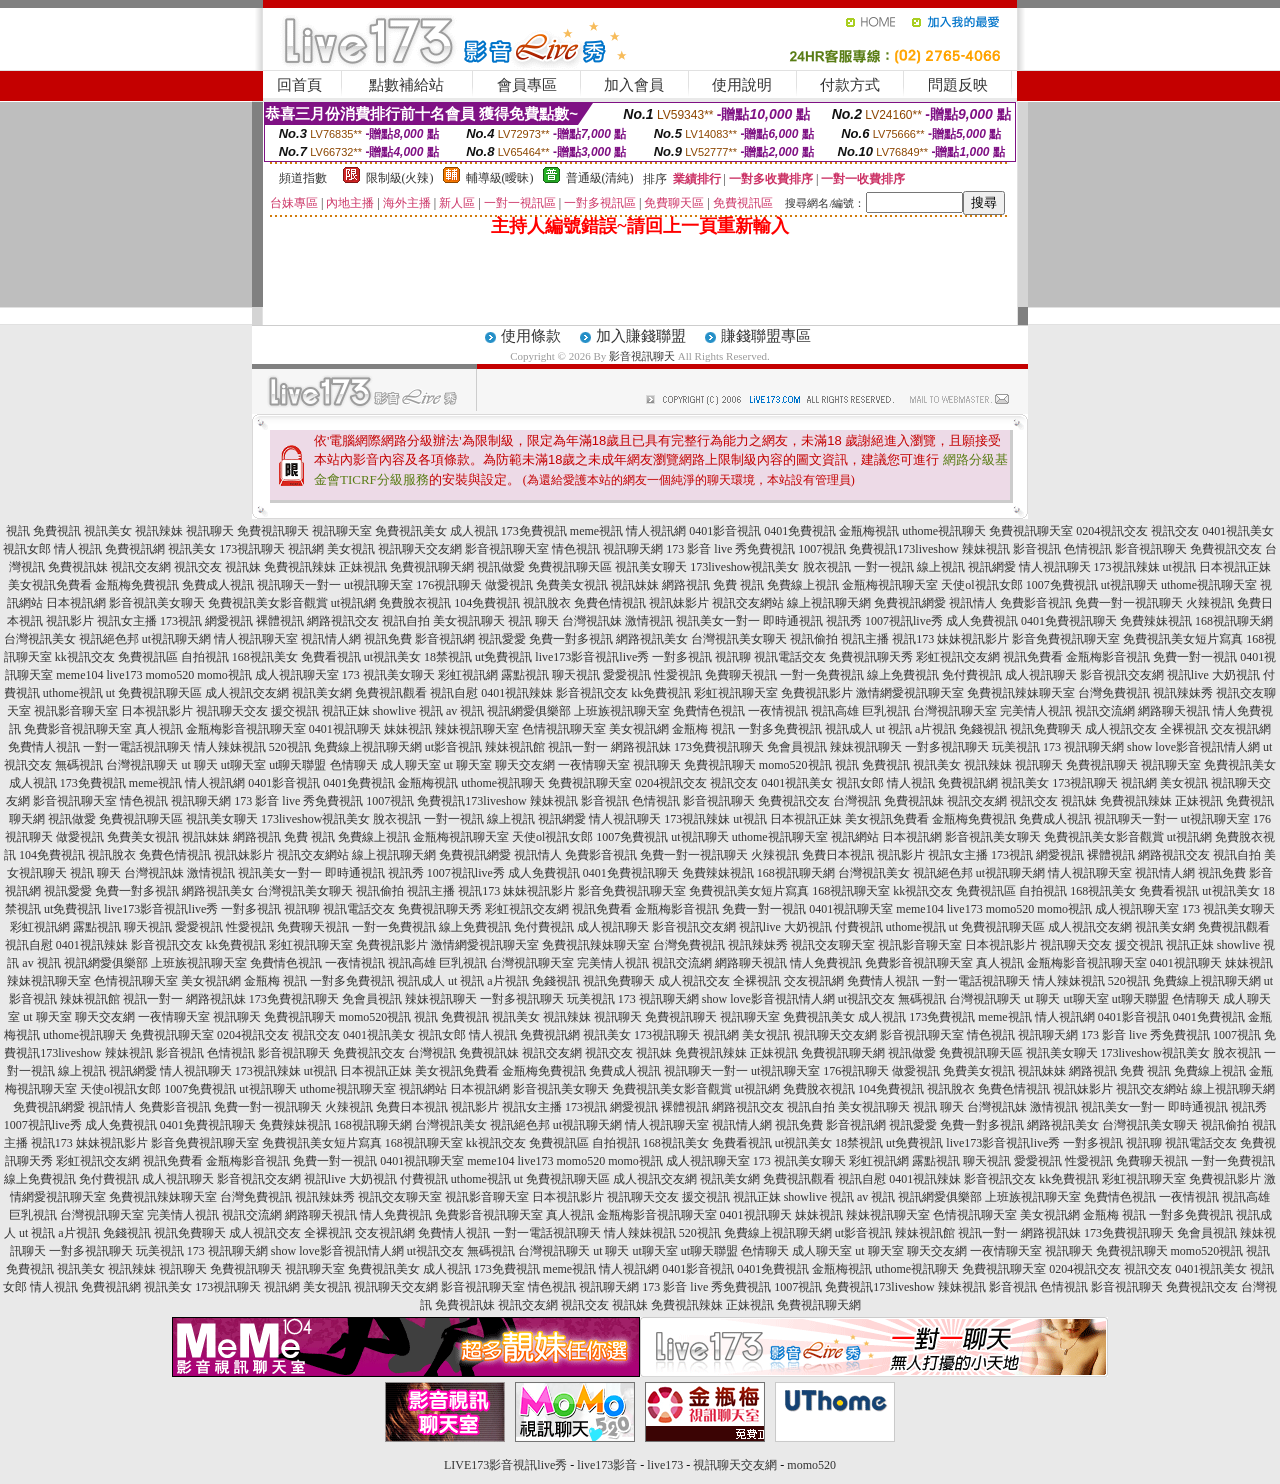 This screenshot has width=1280, height=1484. What do you see at coordinates (594, 765) in the screenshot?
I see `一夜情聊天室` at bounding box center [594, 765].